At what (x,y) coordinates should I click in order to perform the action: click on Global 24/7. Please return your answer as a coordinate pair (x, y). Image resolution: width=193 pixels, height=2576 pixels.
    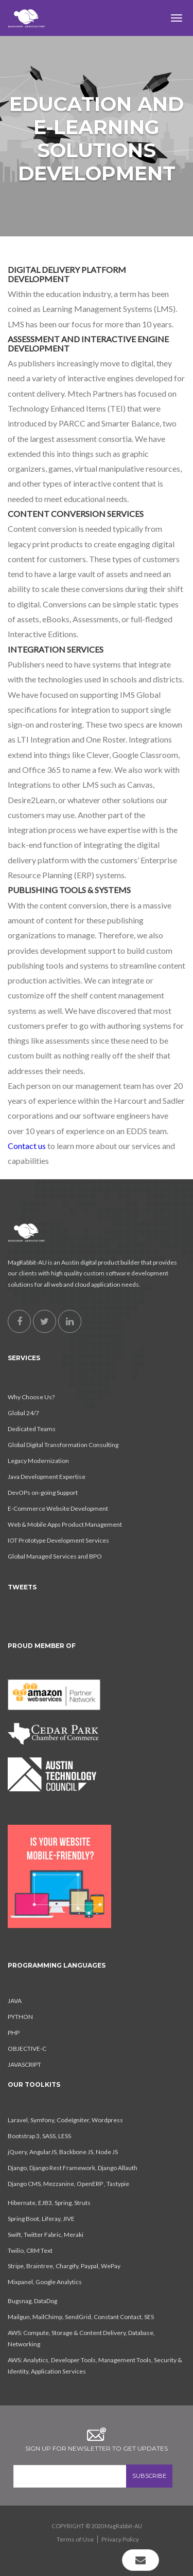
    Looking at the image, I should click on (23, 1413).